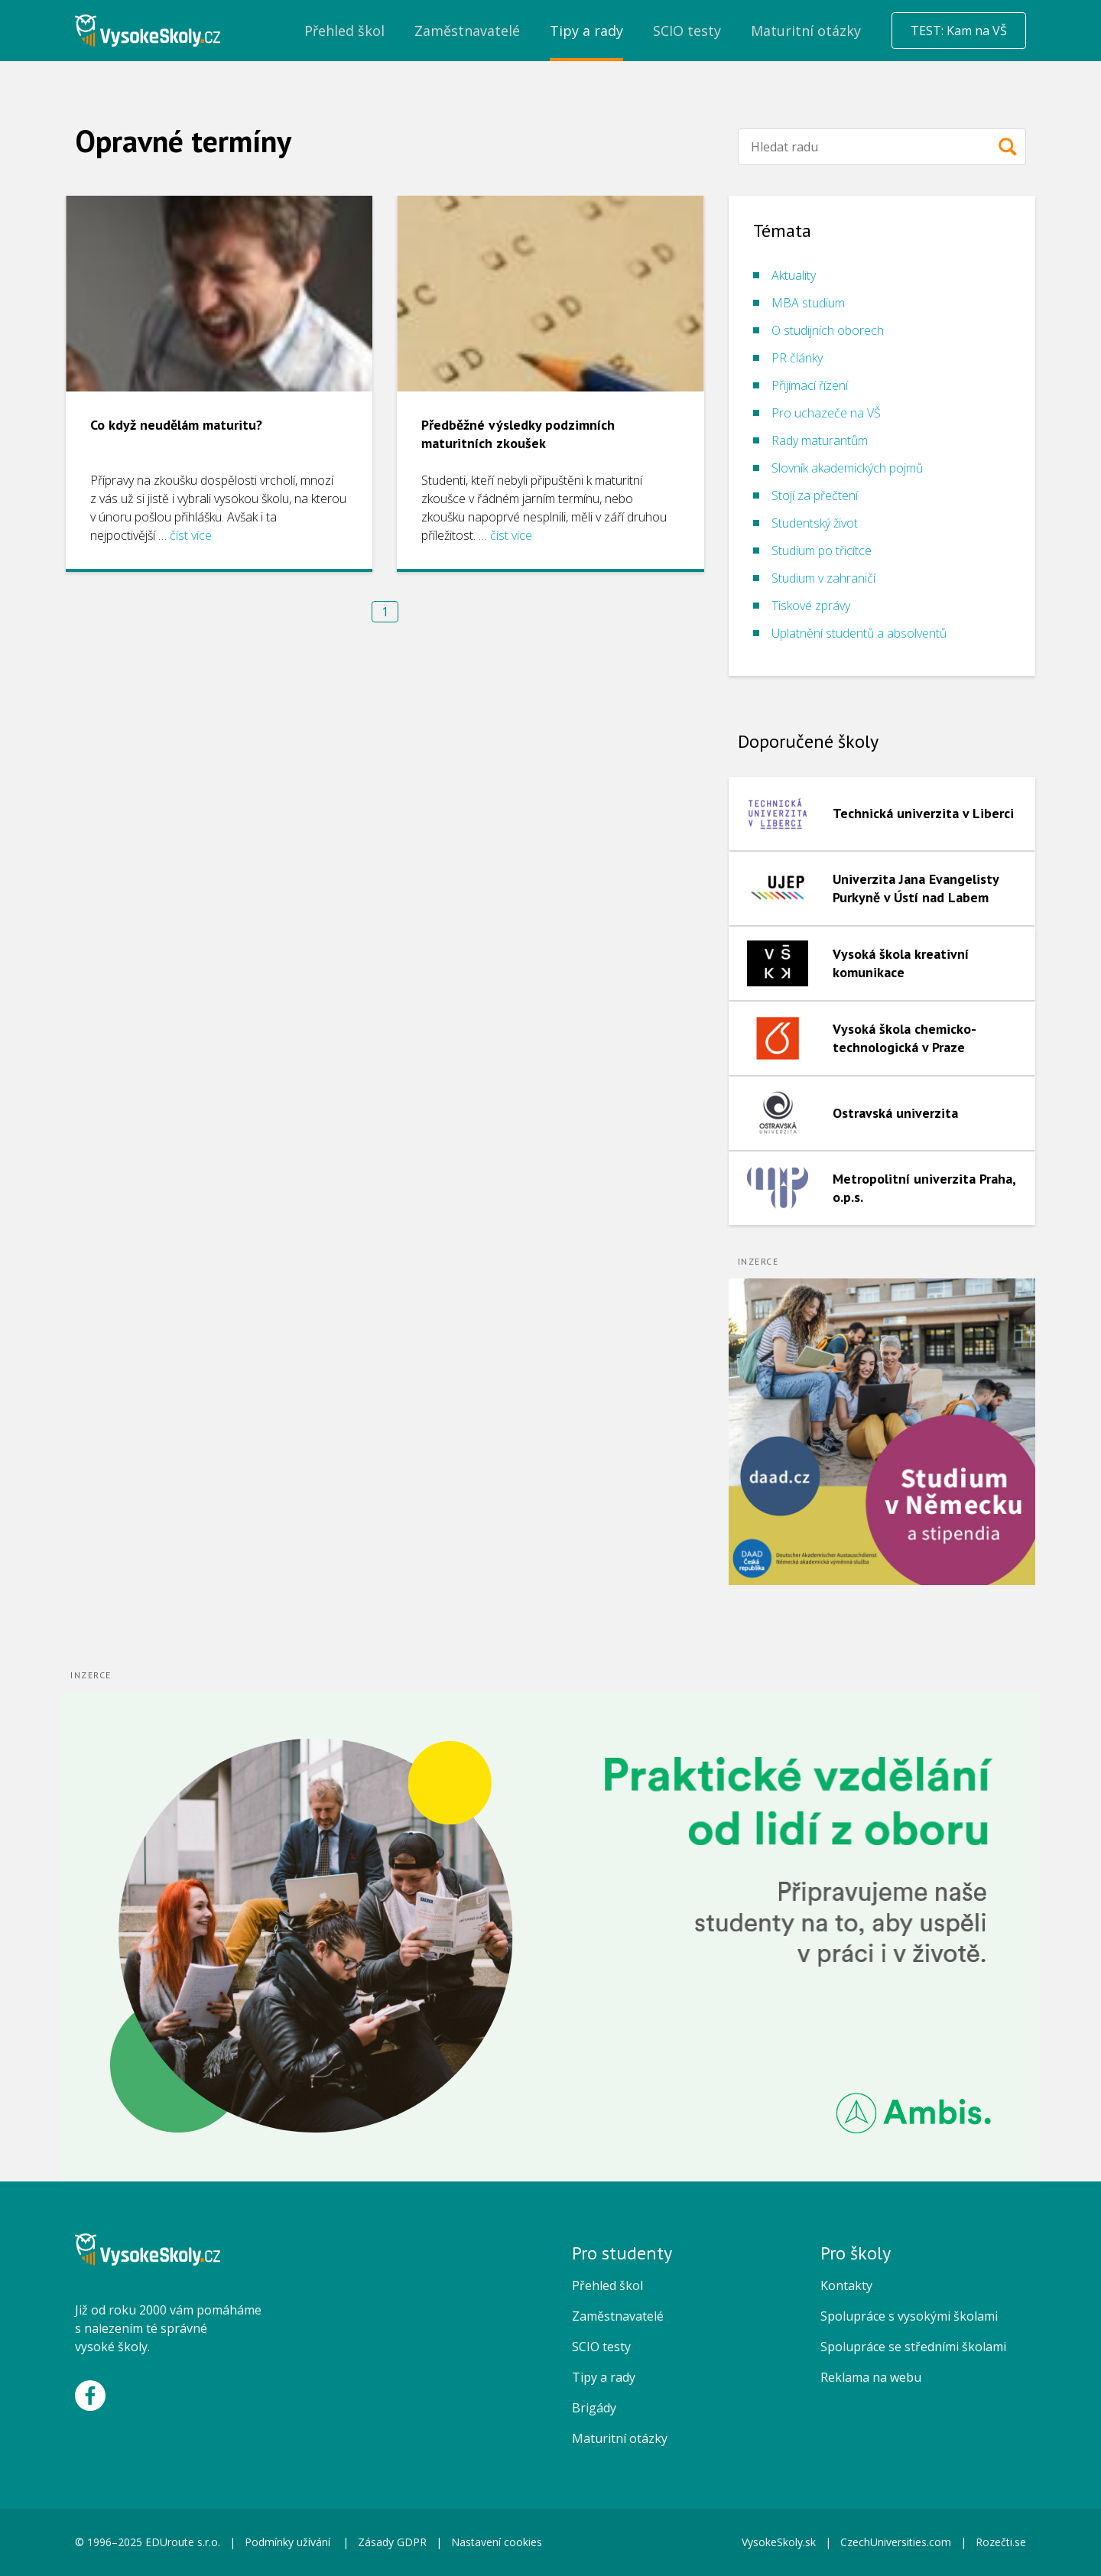 Image resolution: width=1101 pixels, height=2576 pixels. What do you see at coordinates (809, 385) in the screenshot?
I see `Přijímací řízení` at bounding box center [809, 385].